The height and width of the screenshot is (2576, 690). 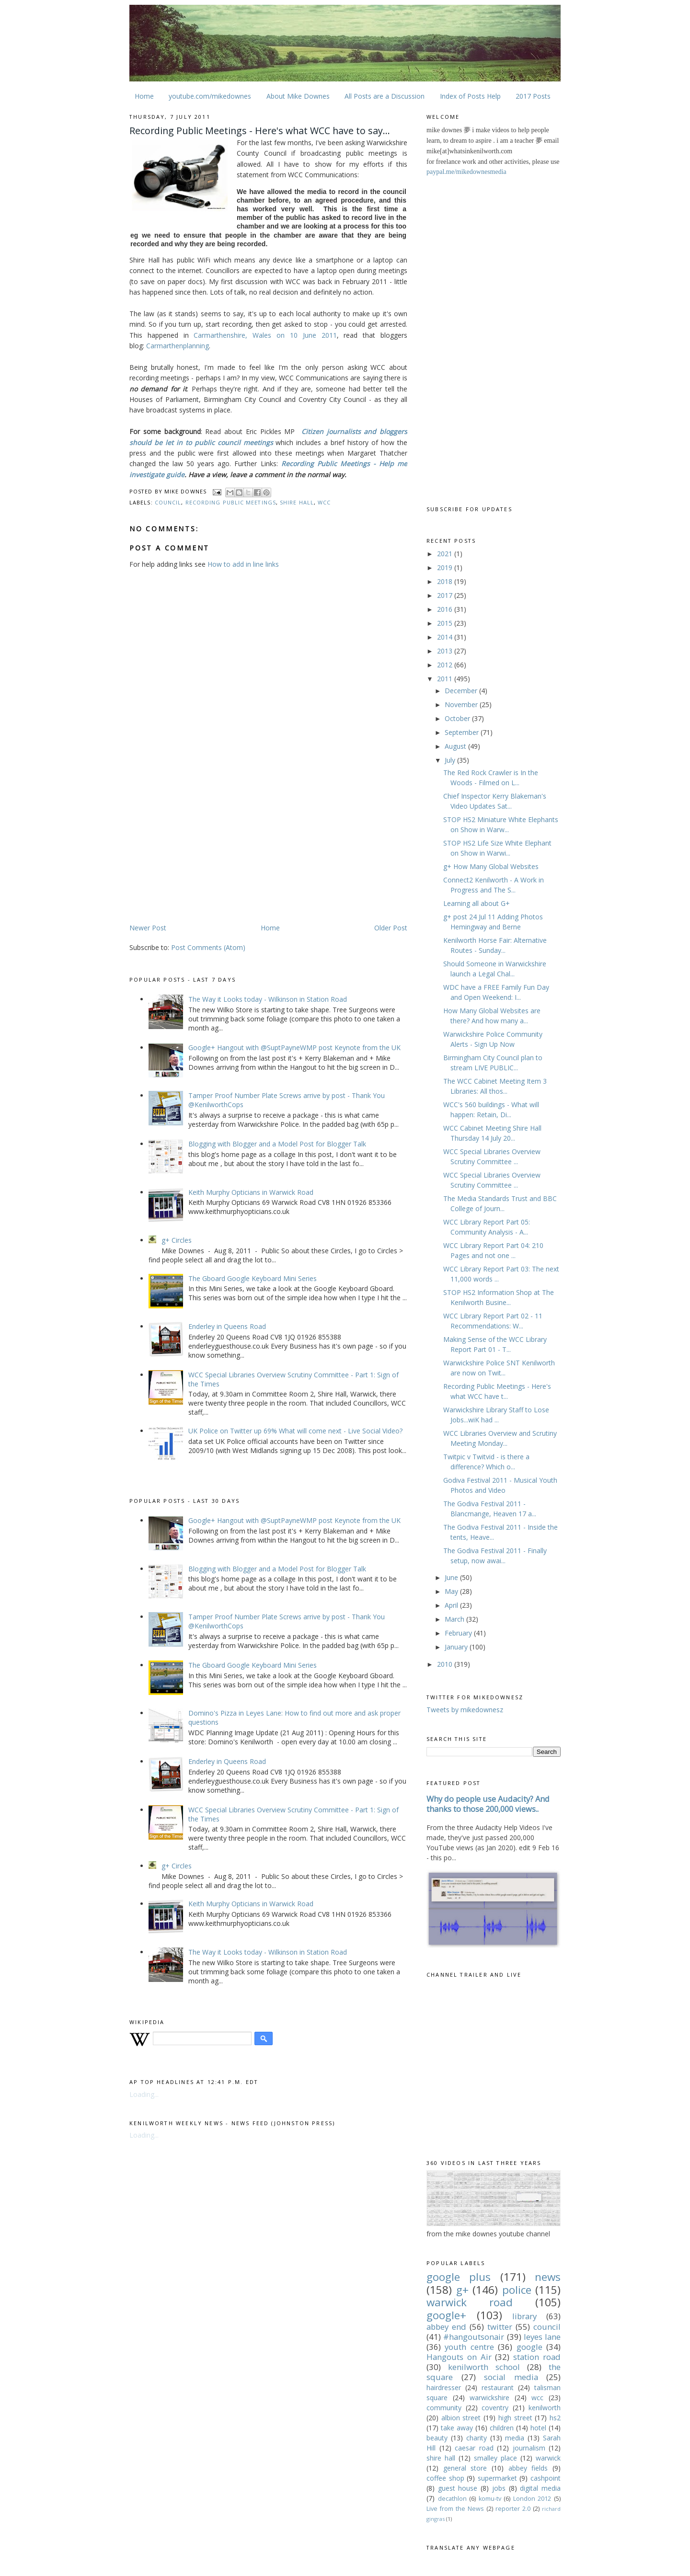 What do you see at coordinates (548, 2457) in the screenshot?
I see `warwick` at bounding box center [548, 2457].